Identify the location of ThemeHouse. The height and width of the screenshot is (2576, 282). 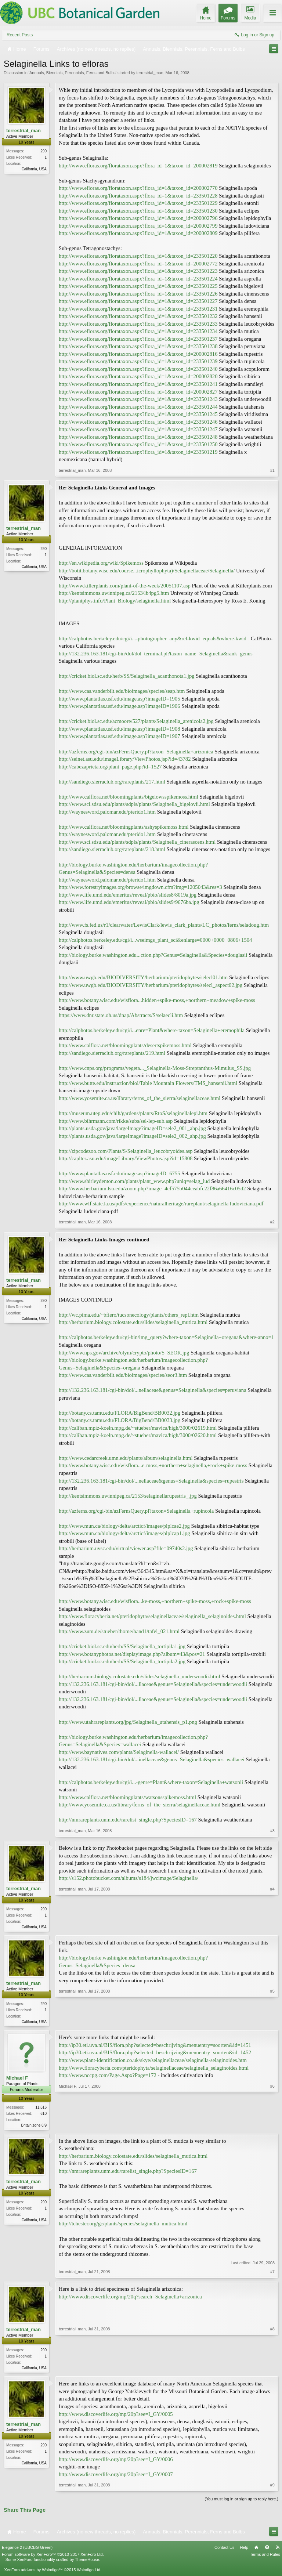
(87, 2562).